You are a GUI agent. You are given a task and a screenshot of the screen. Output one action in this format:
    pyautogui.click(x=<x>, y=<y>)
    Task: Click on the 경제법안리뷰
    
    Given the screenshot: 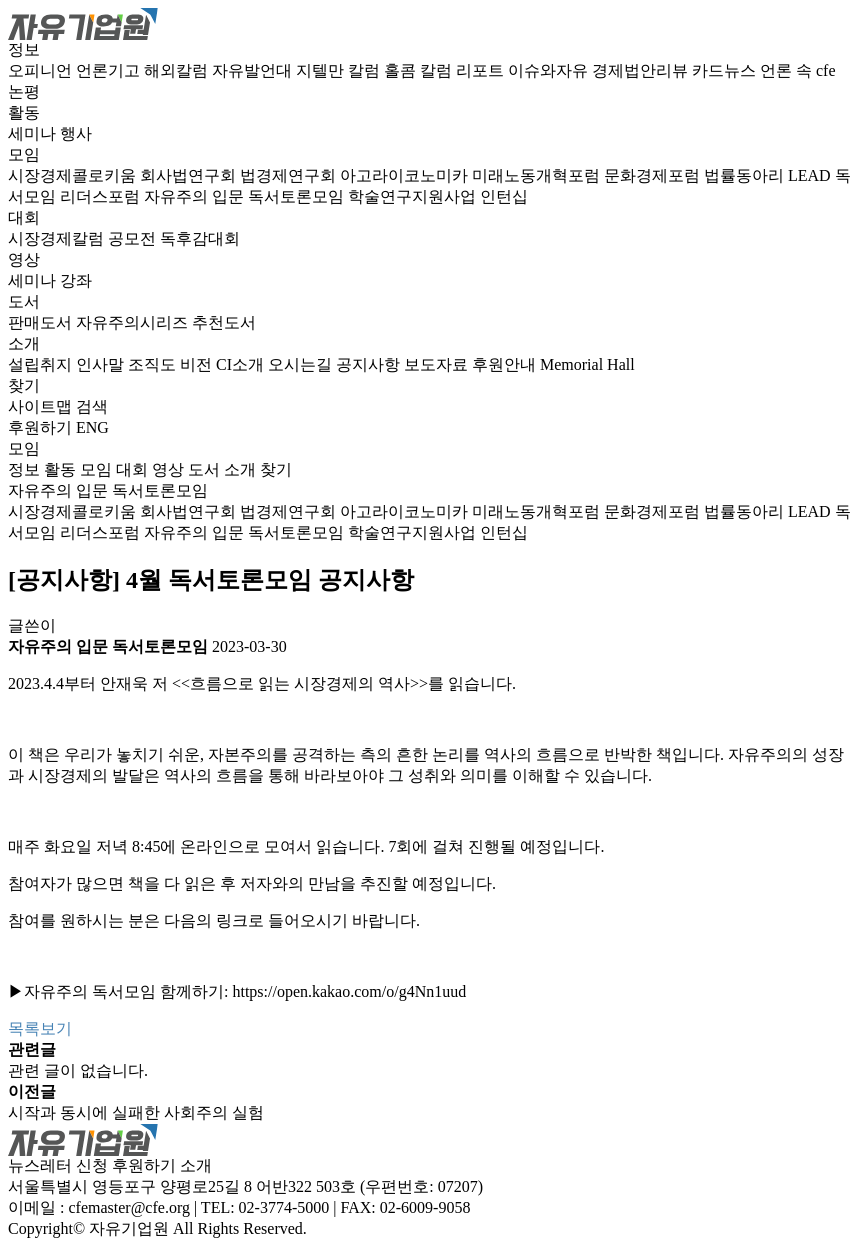 What is the action you would take?
    pyautogui.click(x=642, y=70)
    